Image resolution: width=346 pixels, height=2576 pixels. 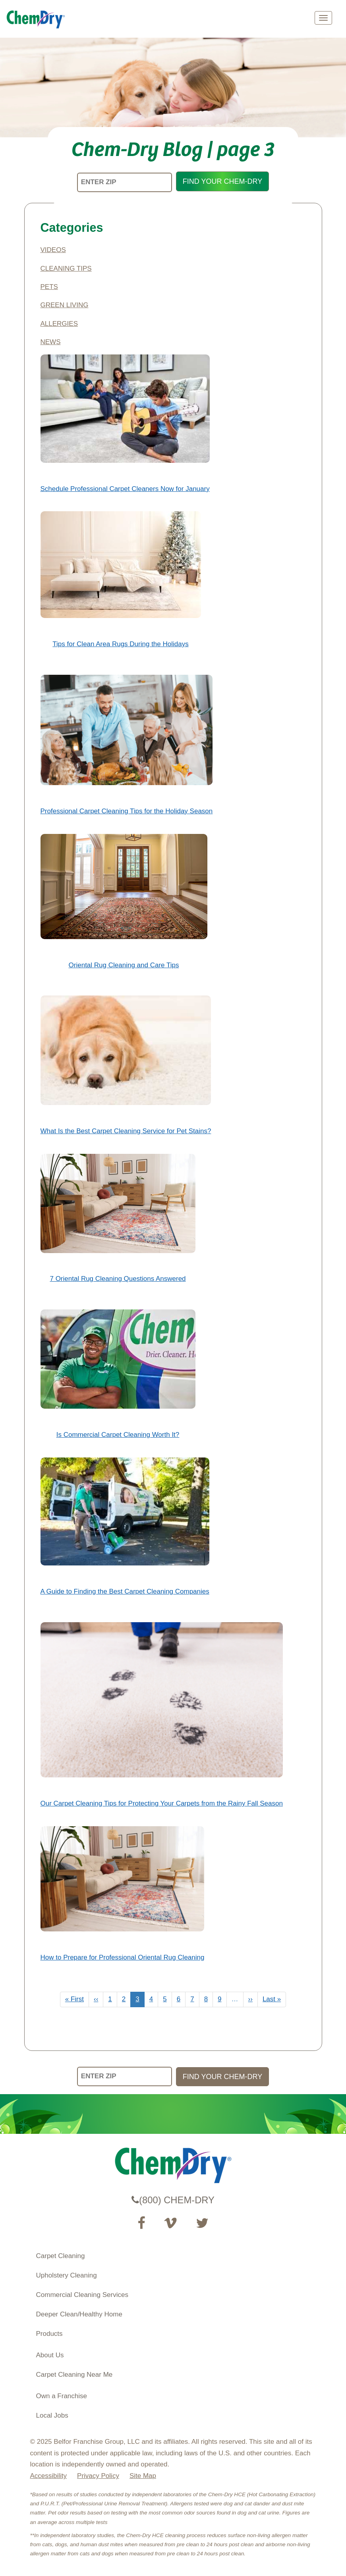 I want to click on A Guide to Finding the Best Carpet Cleaning Companies, so click(x=125, y=1591).